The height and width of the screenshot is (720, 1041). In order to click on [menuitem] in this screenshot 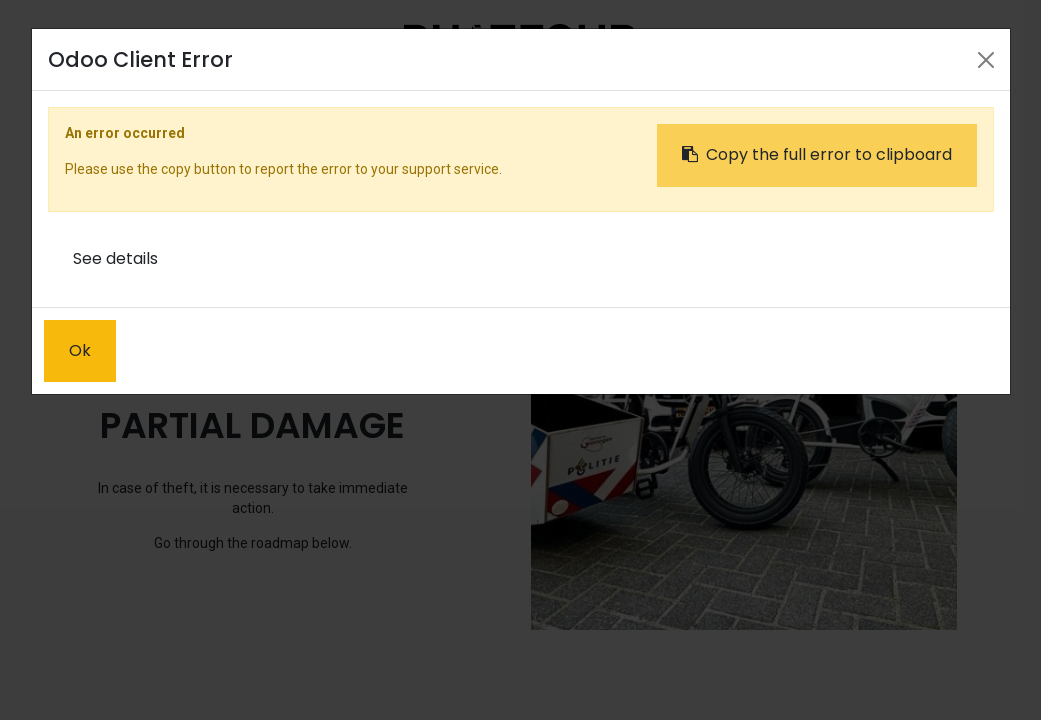, I will do `click(323, 107)`.